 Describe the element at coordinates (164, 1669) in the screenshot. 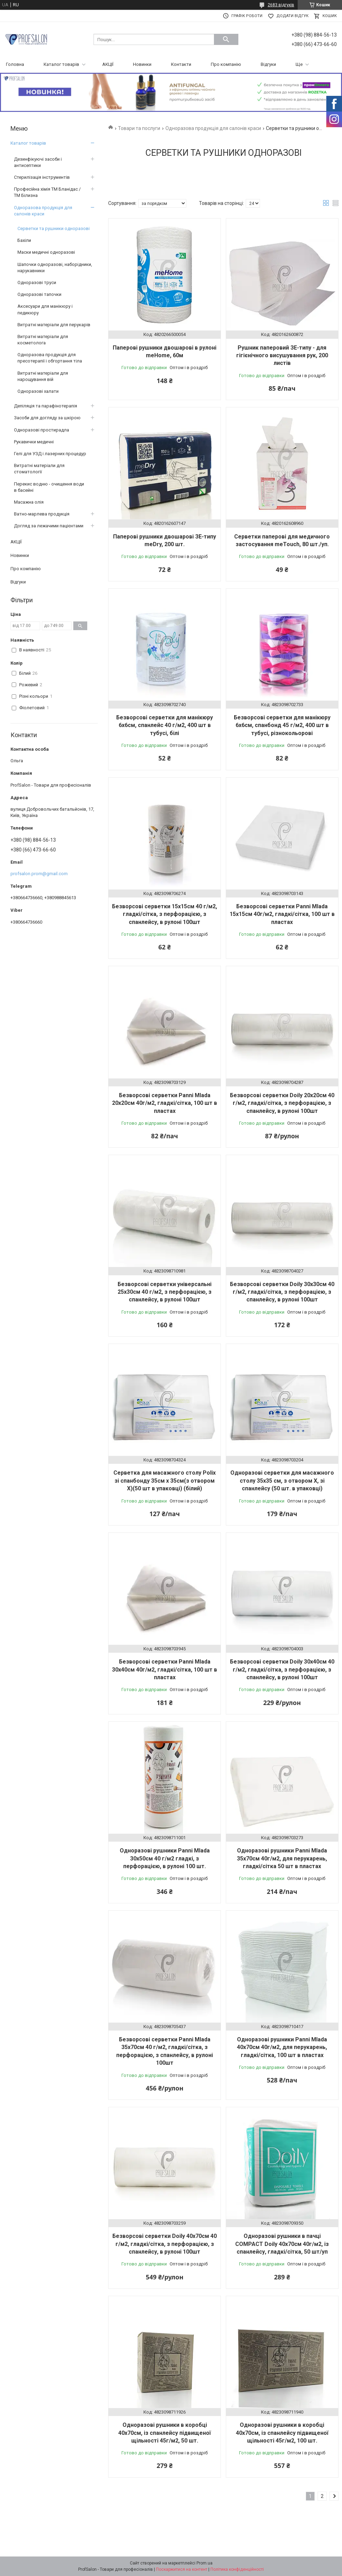

I see `Безворсові серветки Panni Mlada 30х40см 40г/м2, гладкі/сітка, 100 шт в пластах` at that location.